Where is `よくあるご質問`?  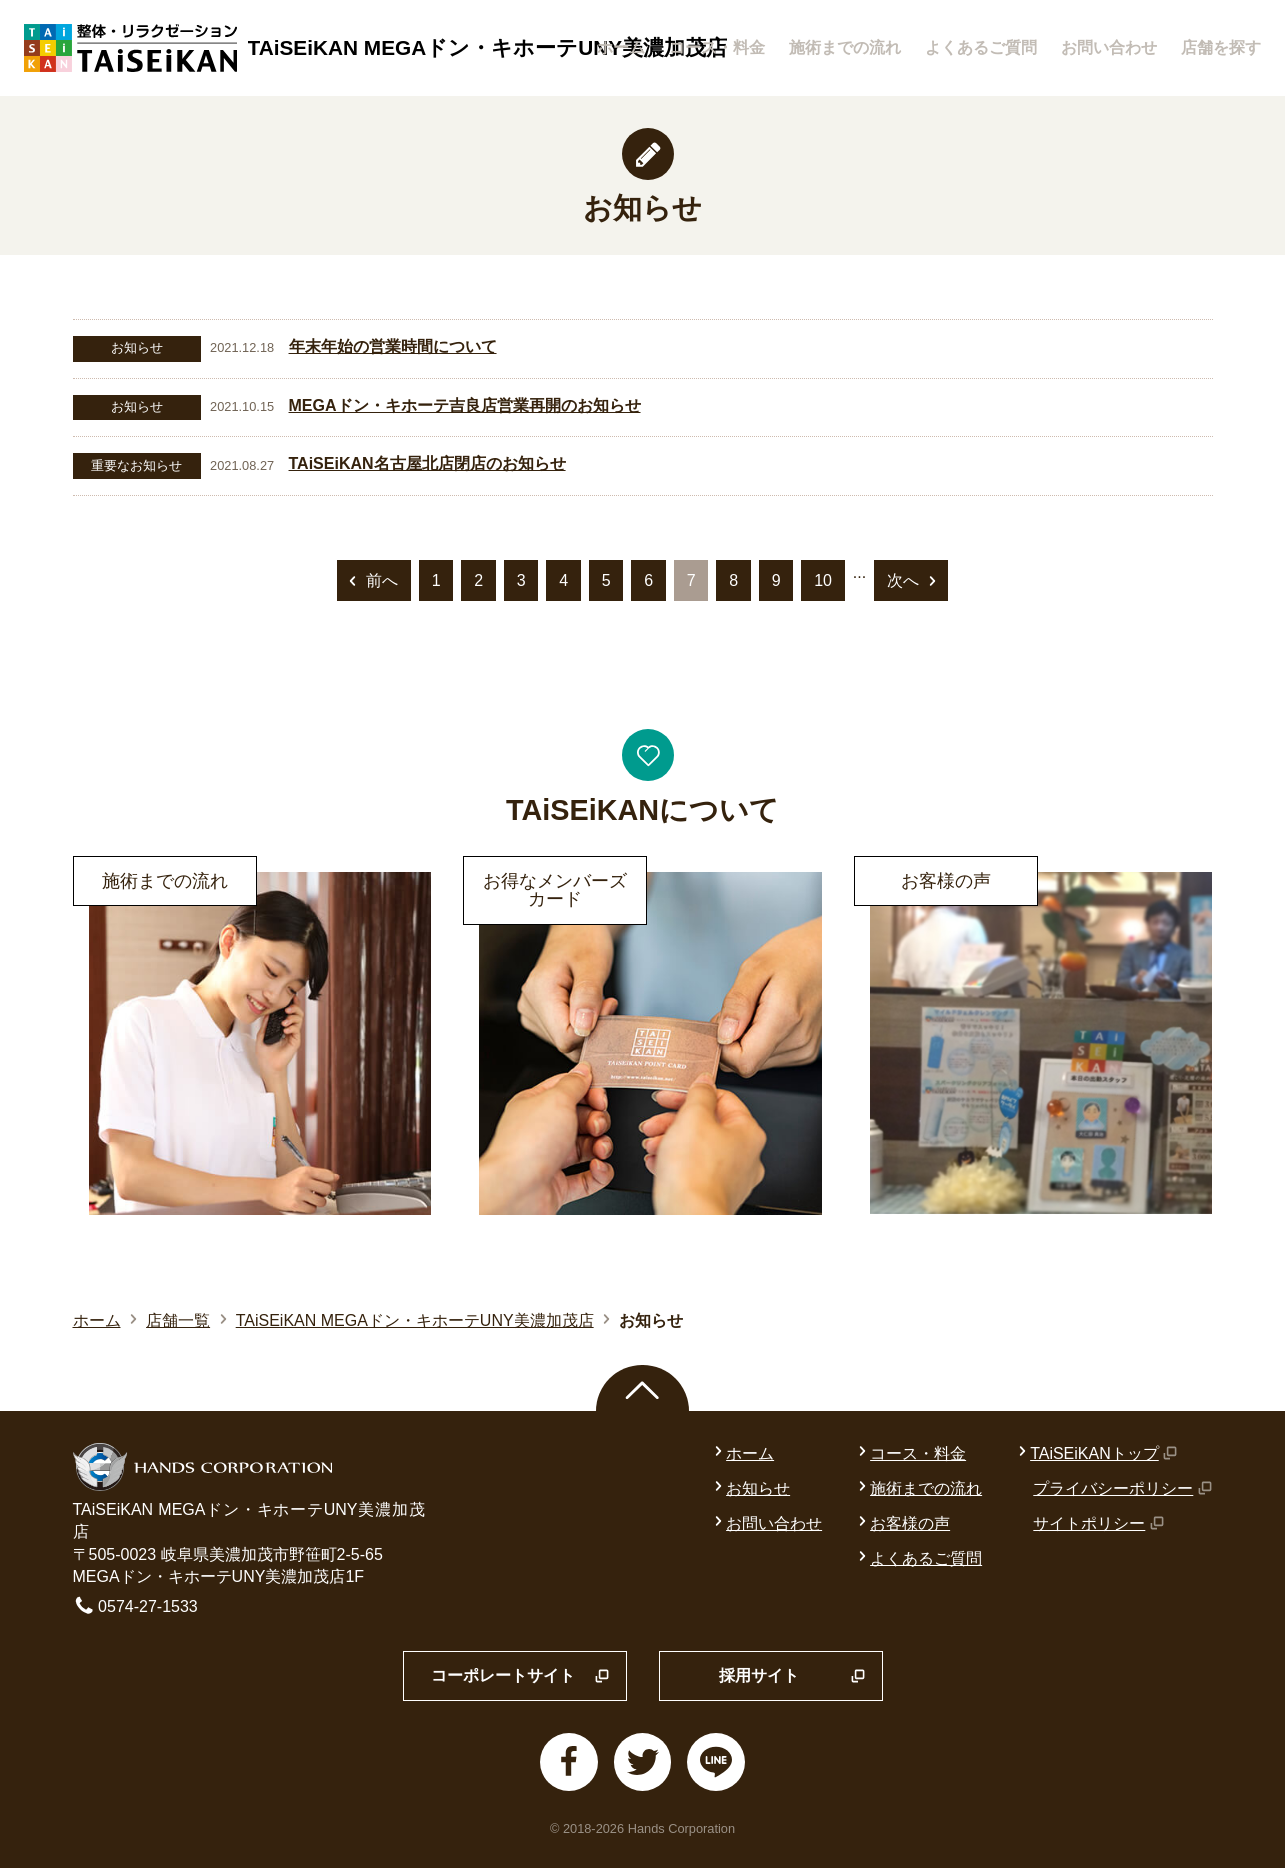
よくあるご質問 is located at coordinates (981, 48).